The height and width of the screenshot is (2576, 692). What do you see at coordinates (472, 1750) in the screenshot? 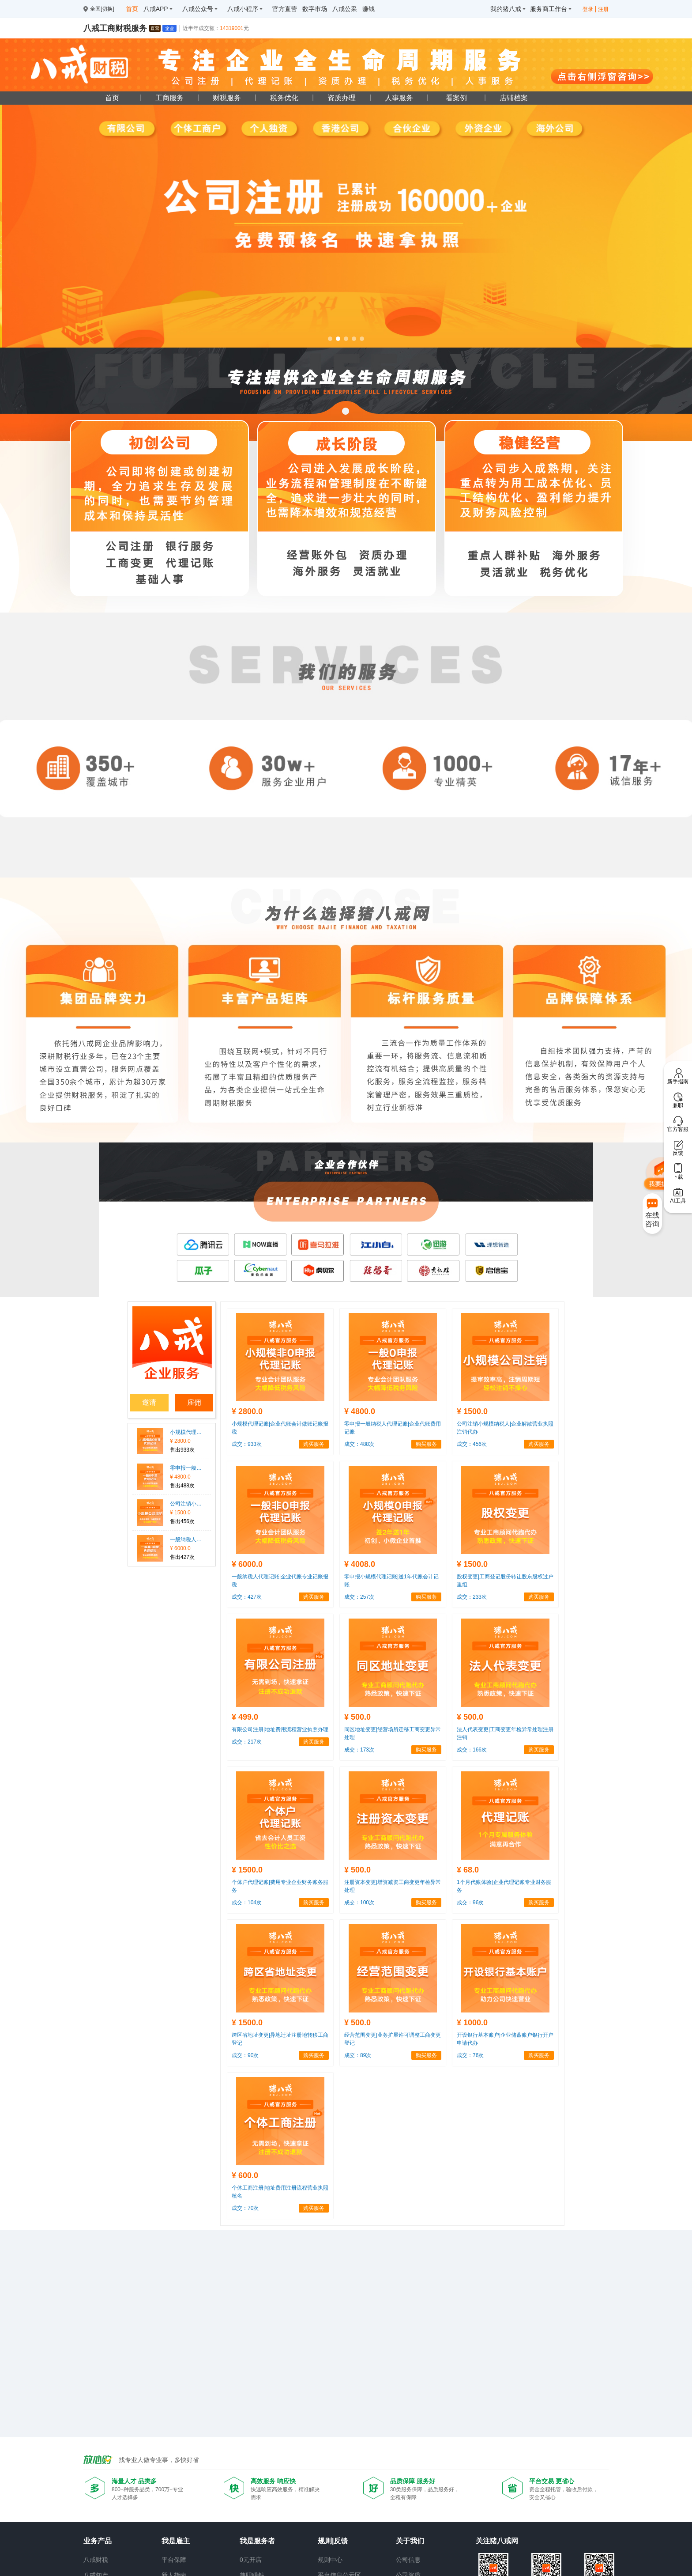
I see `成交：166次` at bounding box center [472, 1750].